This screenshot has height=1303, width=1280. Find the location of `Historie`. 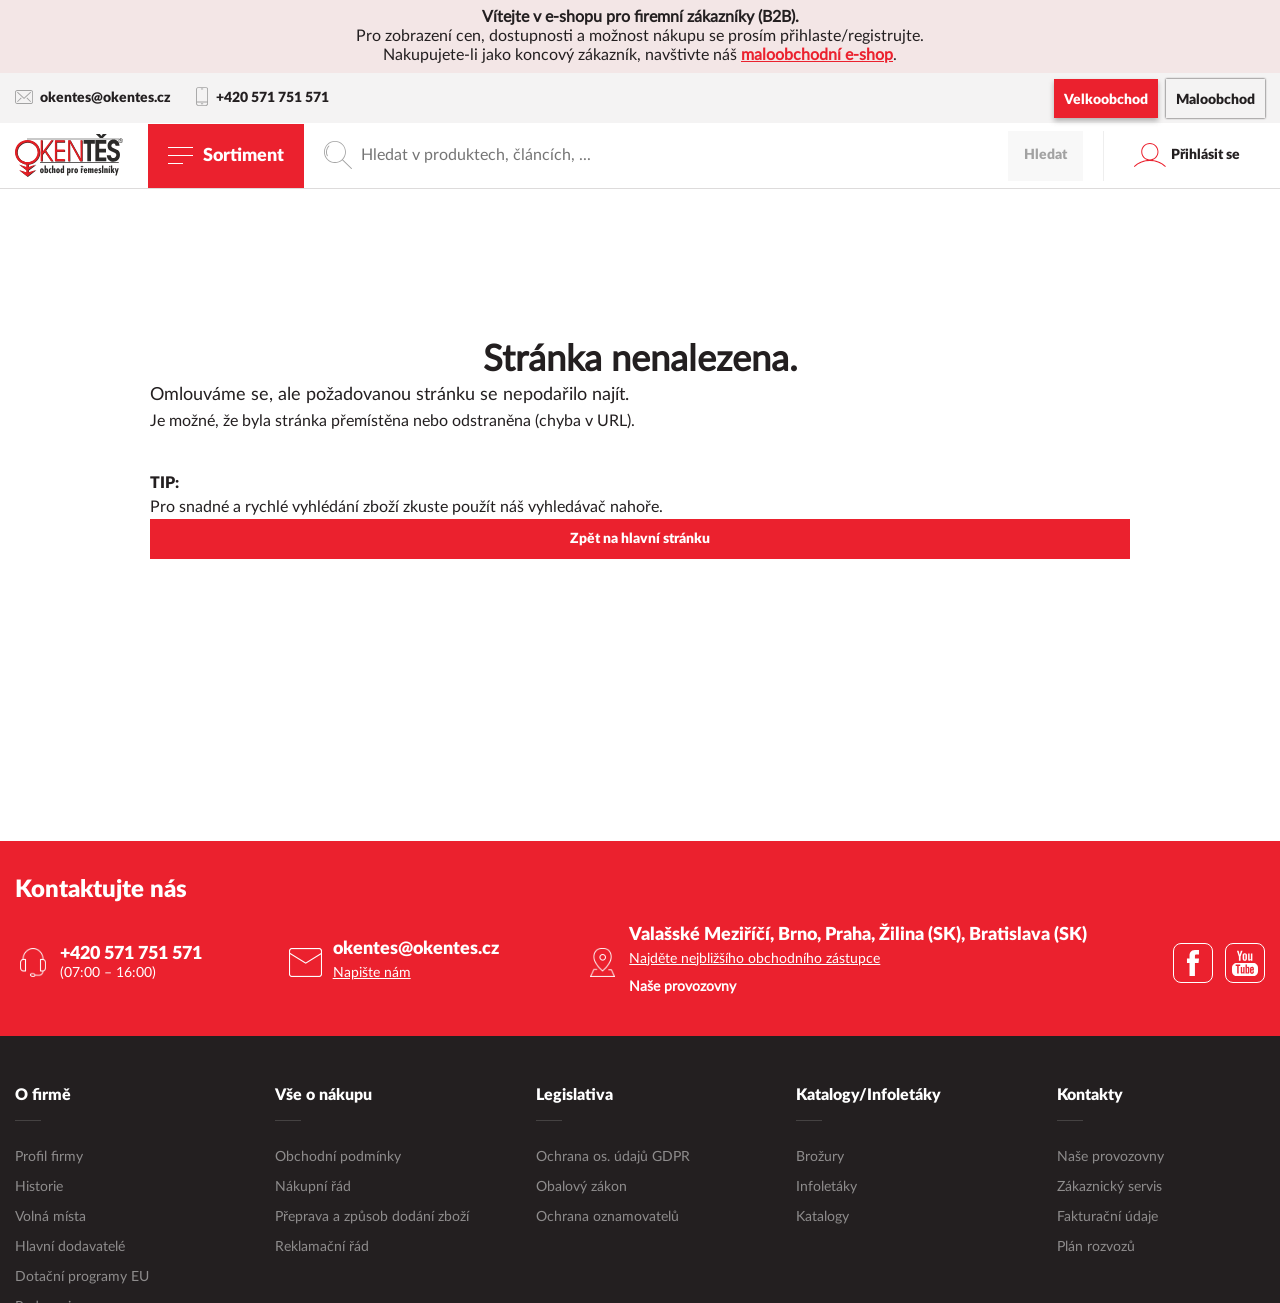

Historie is located at coordinates (39, 1187).